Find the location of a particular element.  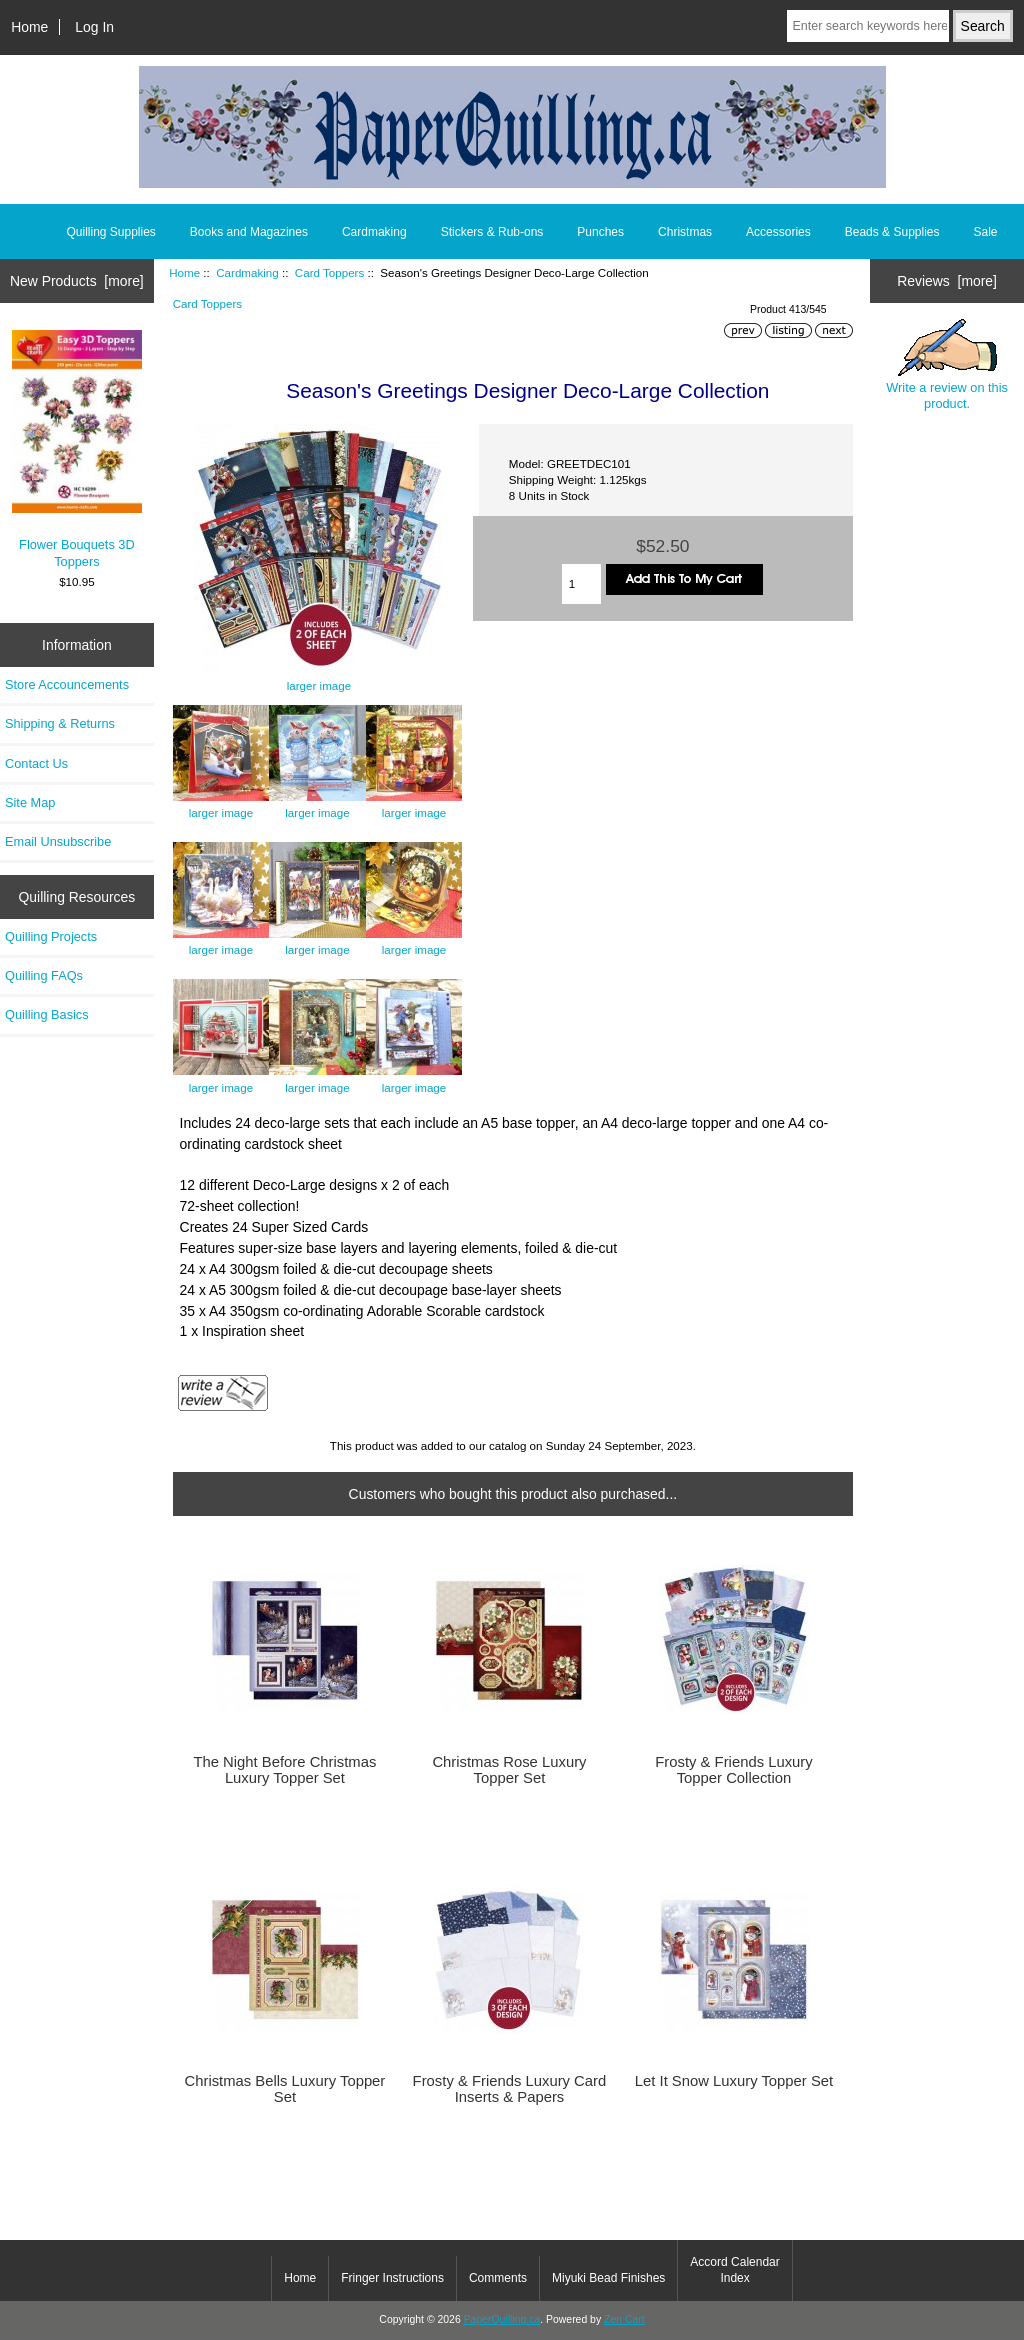

Comments is located at coordinates (498, 2278).